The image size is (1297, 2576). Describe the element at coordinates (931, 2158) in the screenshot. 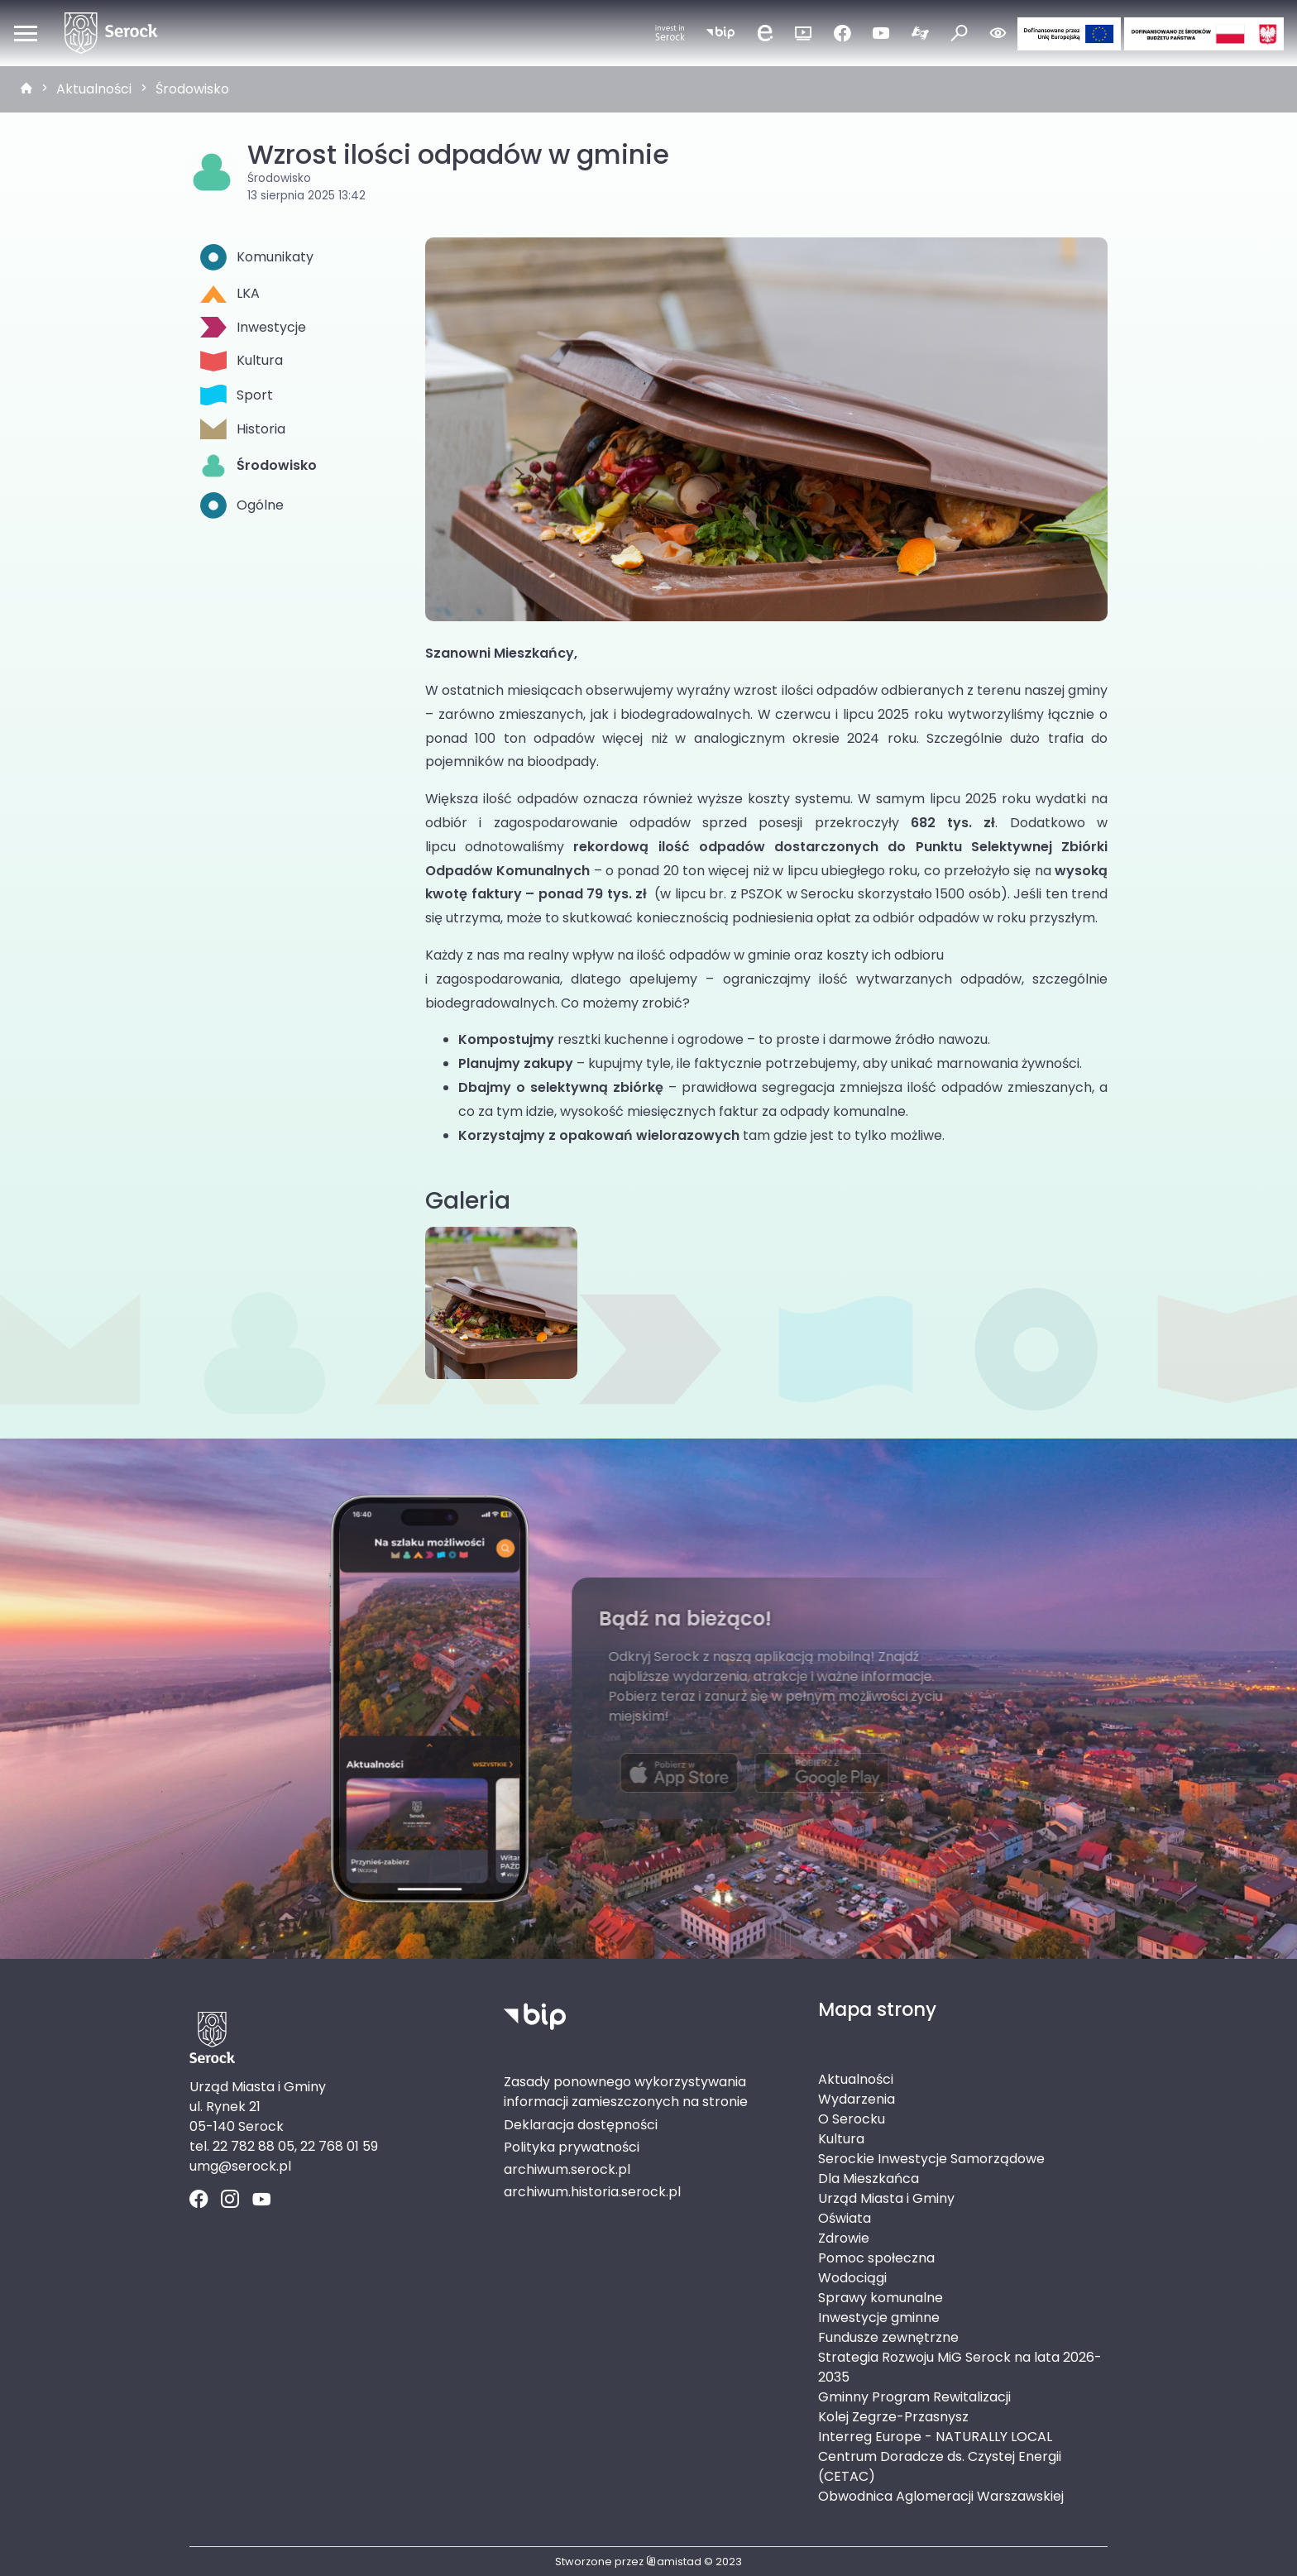

I see `Serockie Inwestycje Samorządowe` at that location.